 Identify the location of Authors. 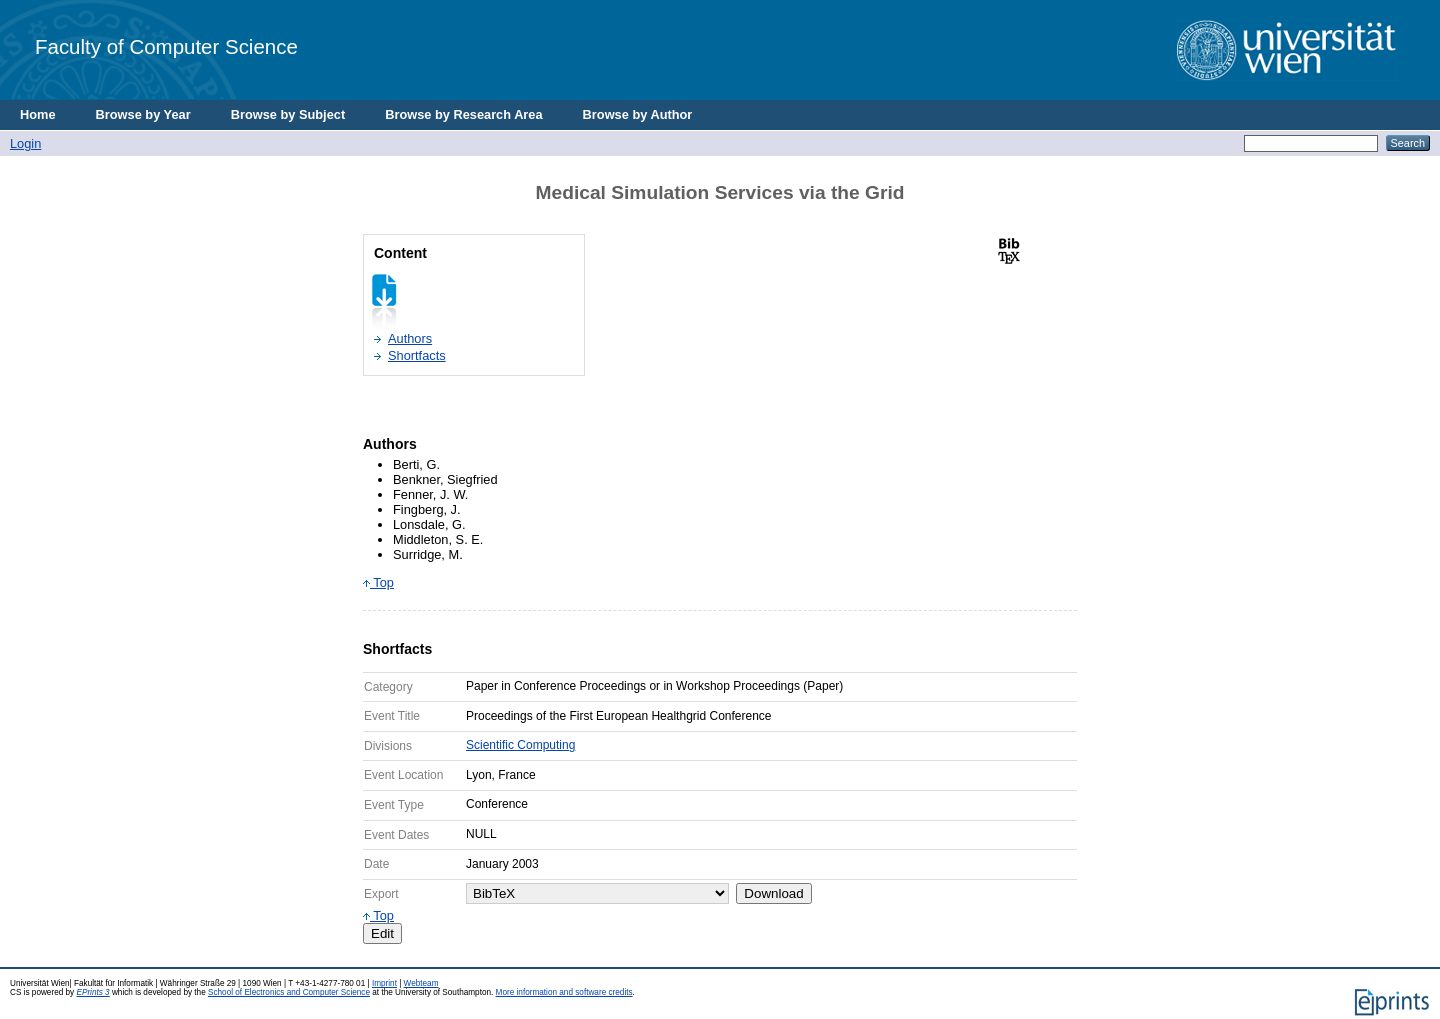
(410, 338).